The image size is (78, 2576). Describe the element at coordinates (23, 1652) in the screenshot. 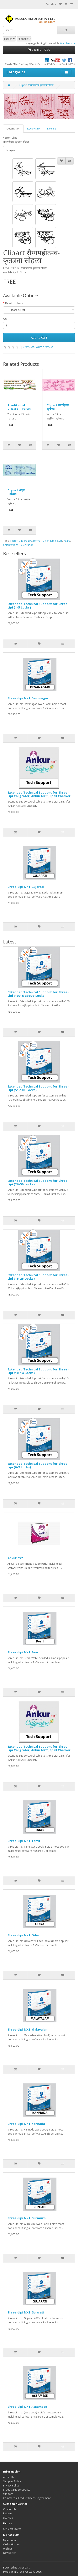

I see `Shree-Lipi NXT Pearl` at that location.